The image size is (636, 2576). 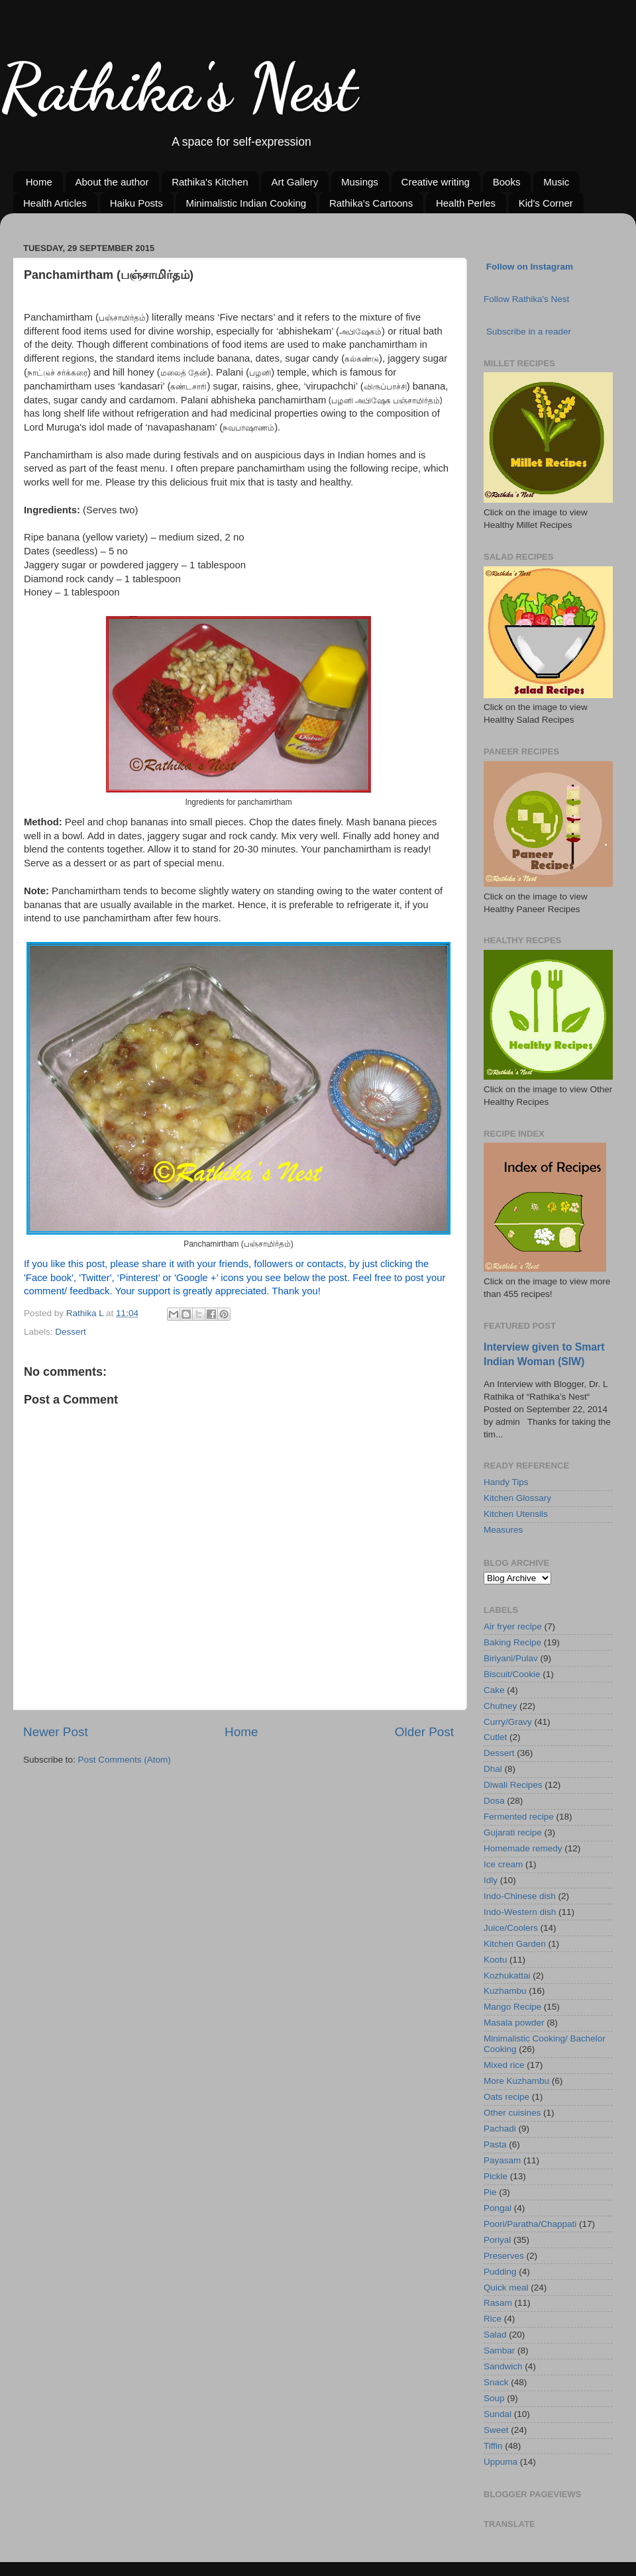 What do you see at coordinates (499, 2350) in the screenshot?
I see `Sambar` at bounding box center [499, 2350].